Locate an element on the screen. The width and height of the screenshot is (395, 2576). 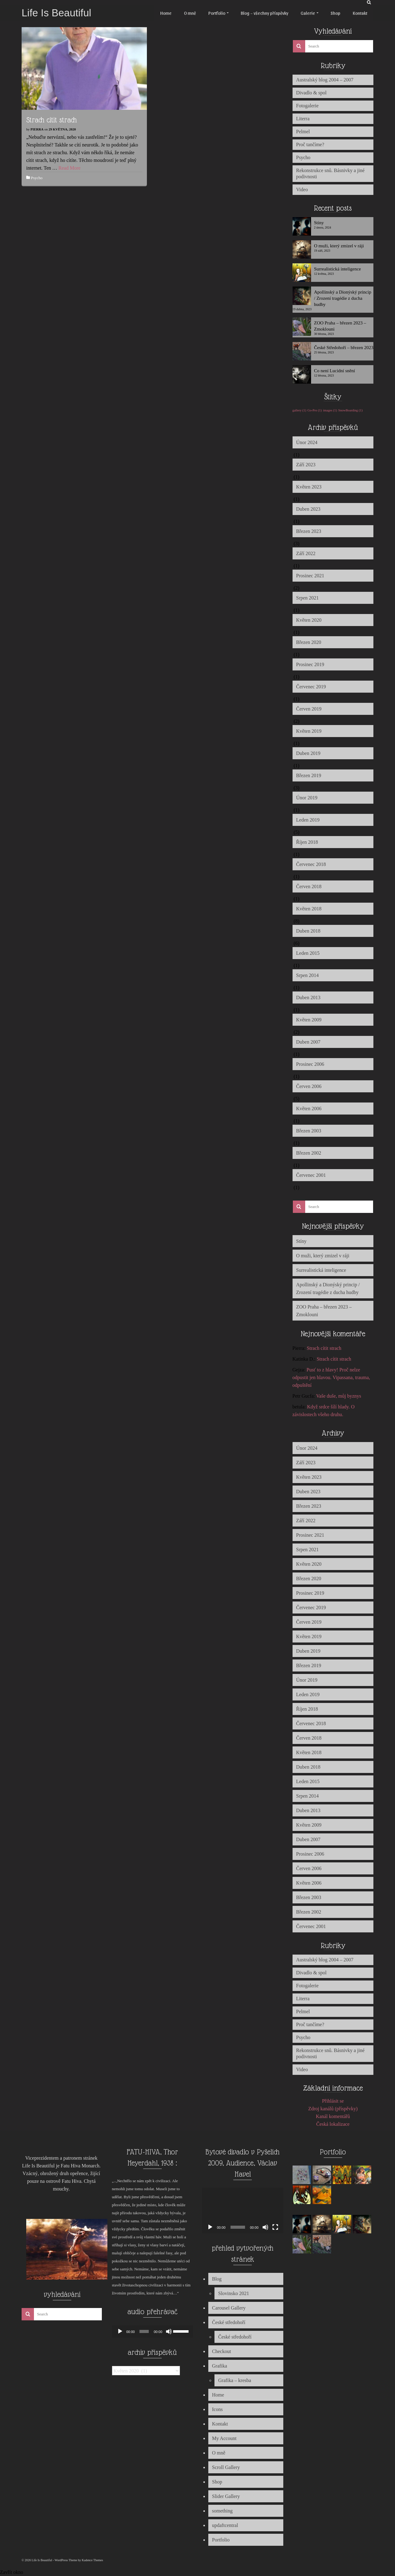
Březen 2003 is located at coordinates (308, 1130).